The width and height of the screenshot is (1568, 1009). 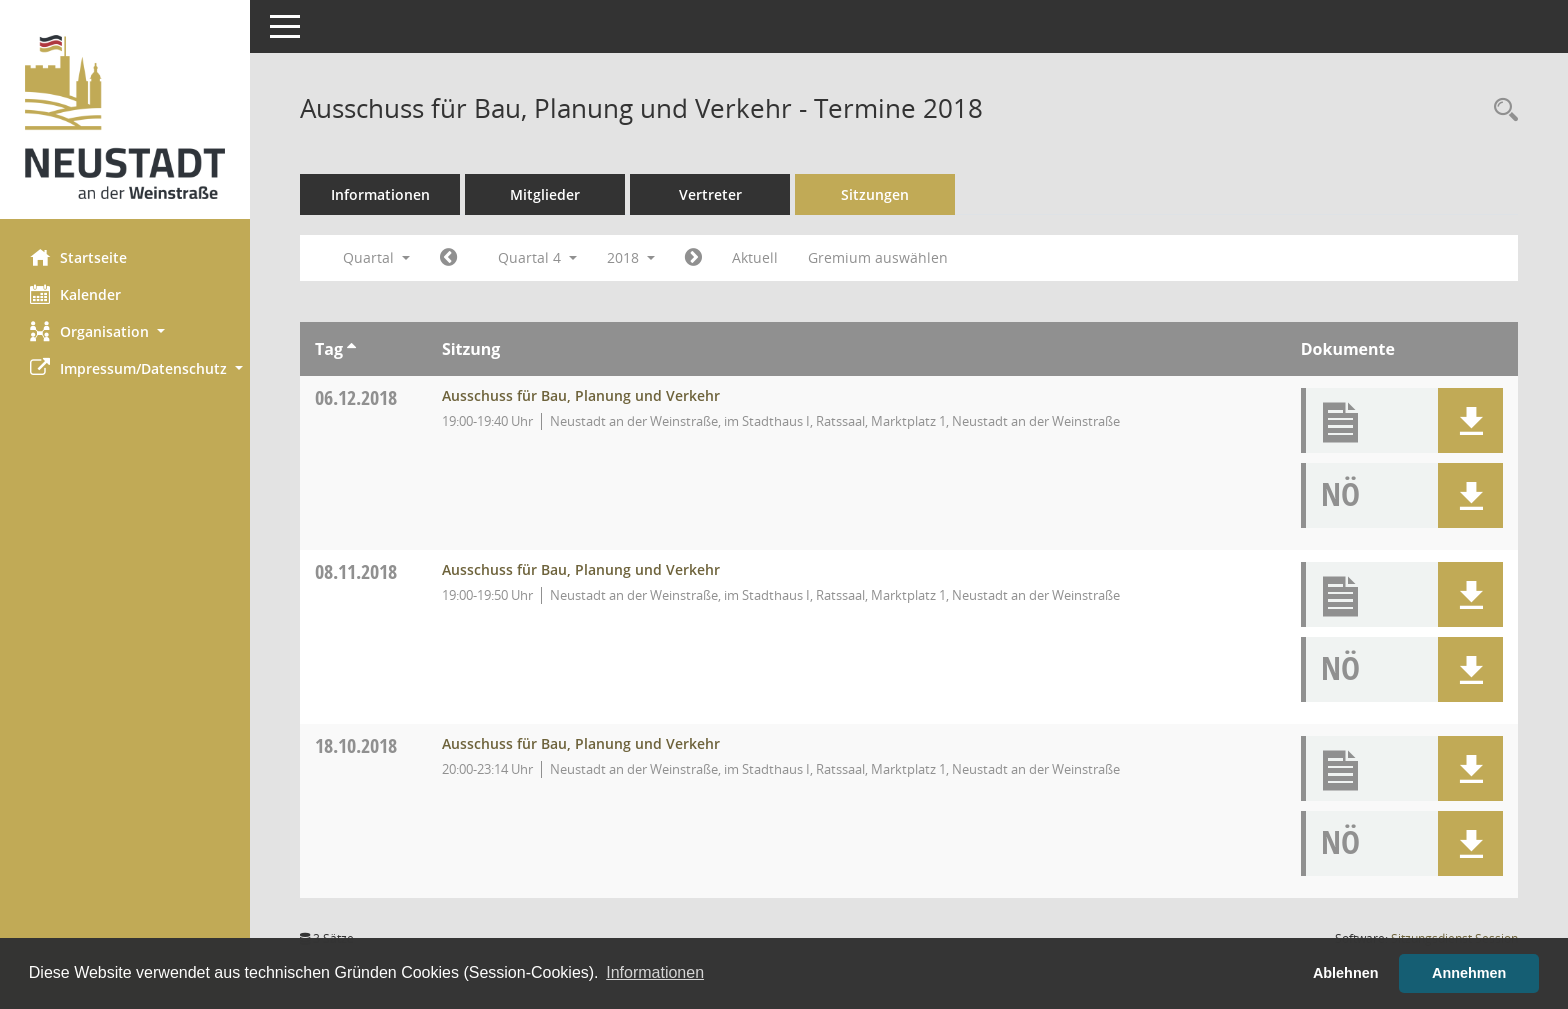 What do you see at coordinates (581, 569) in the screenshot?
I see `Ausschuss für Bau, Planung und Verkehr [Details anzeigen: Ausschuss für Bau, Planung und Verkehr 08.11.2018]` at bounding box center [581, 569].